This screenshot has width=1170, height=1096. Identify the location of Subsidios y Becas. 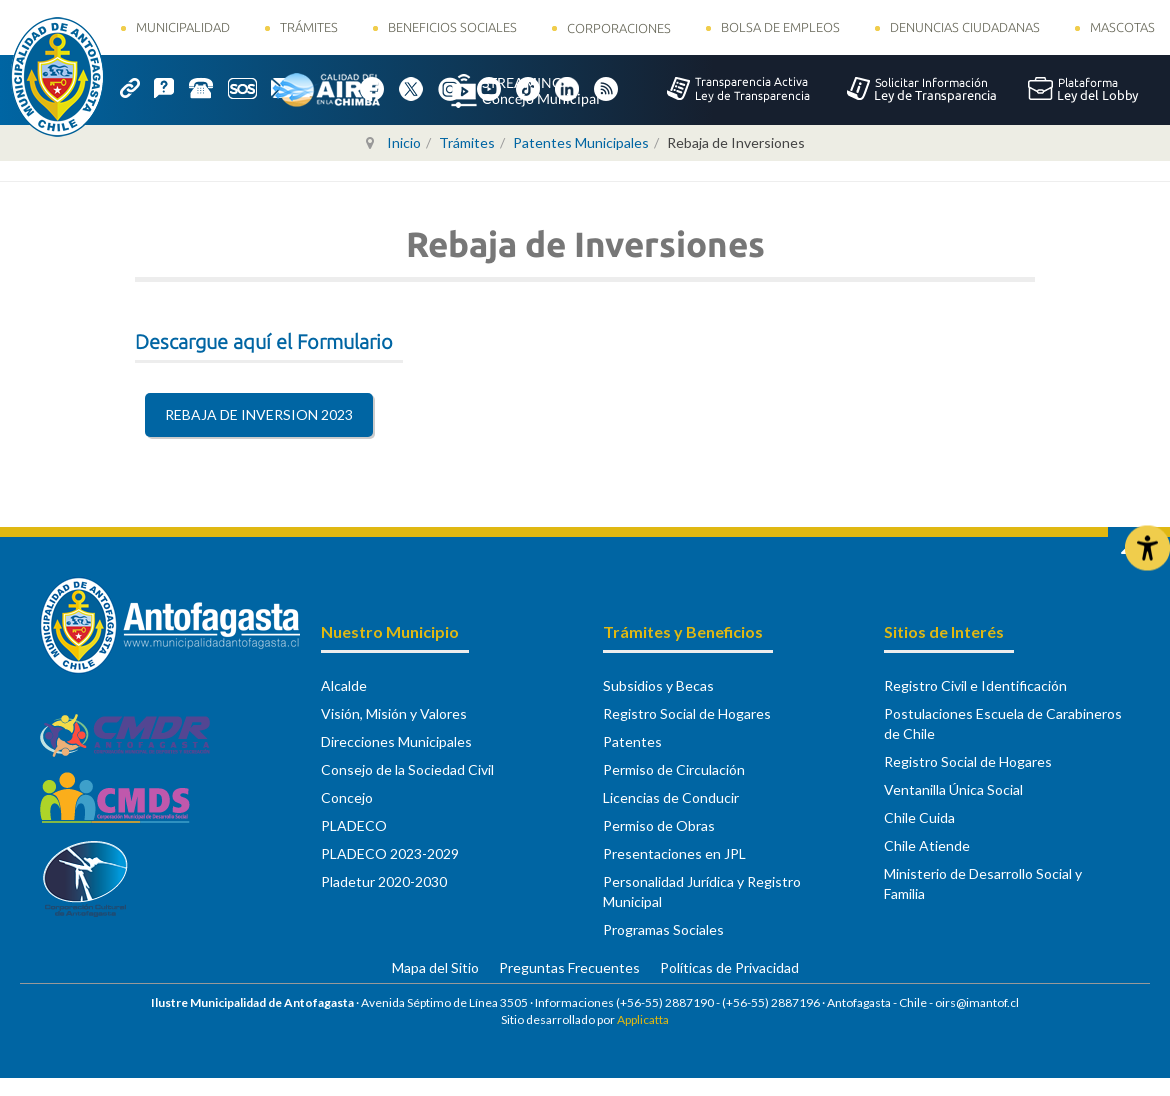
(658, 685).